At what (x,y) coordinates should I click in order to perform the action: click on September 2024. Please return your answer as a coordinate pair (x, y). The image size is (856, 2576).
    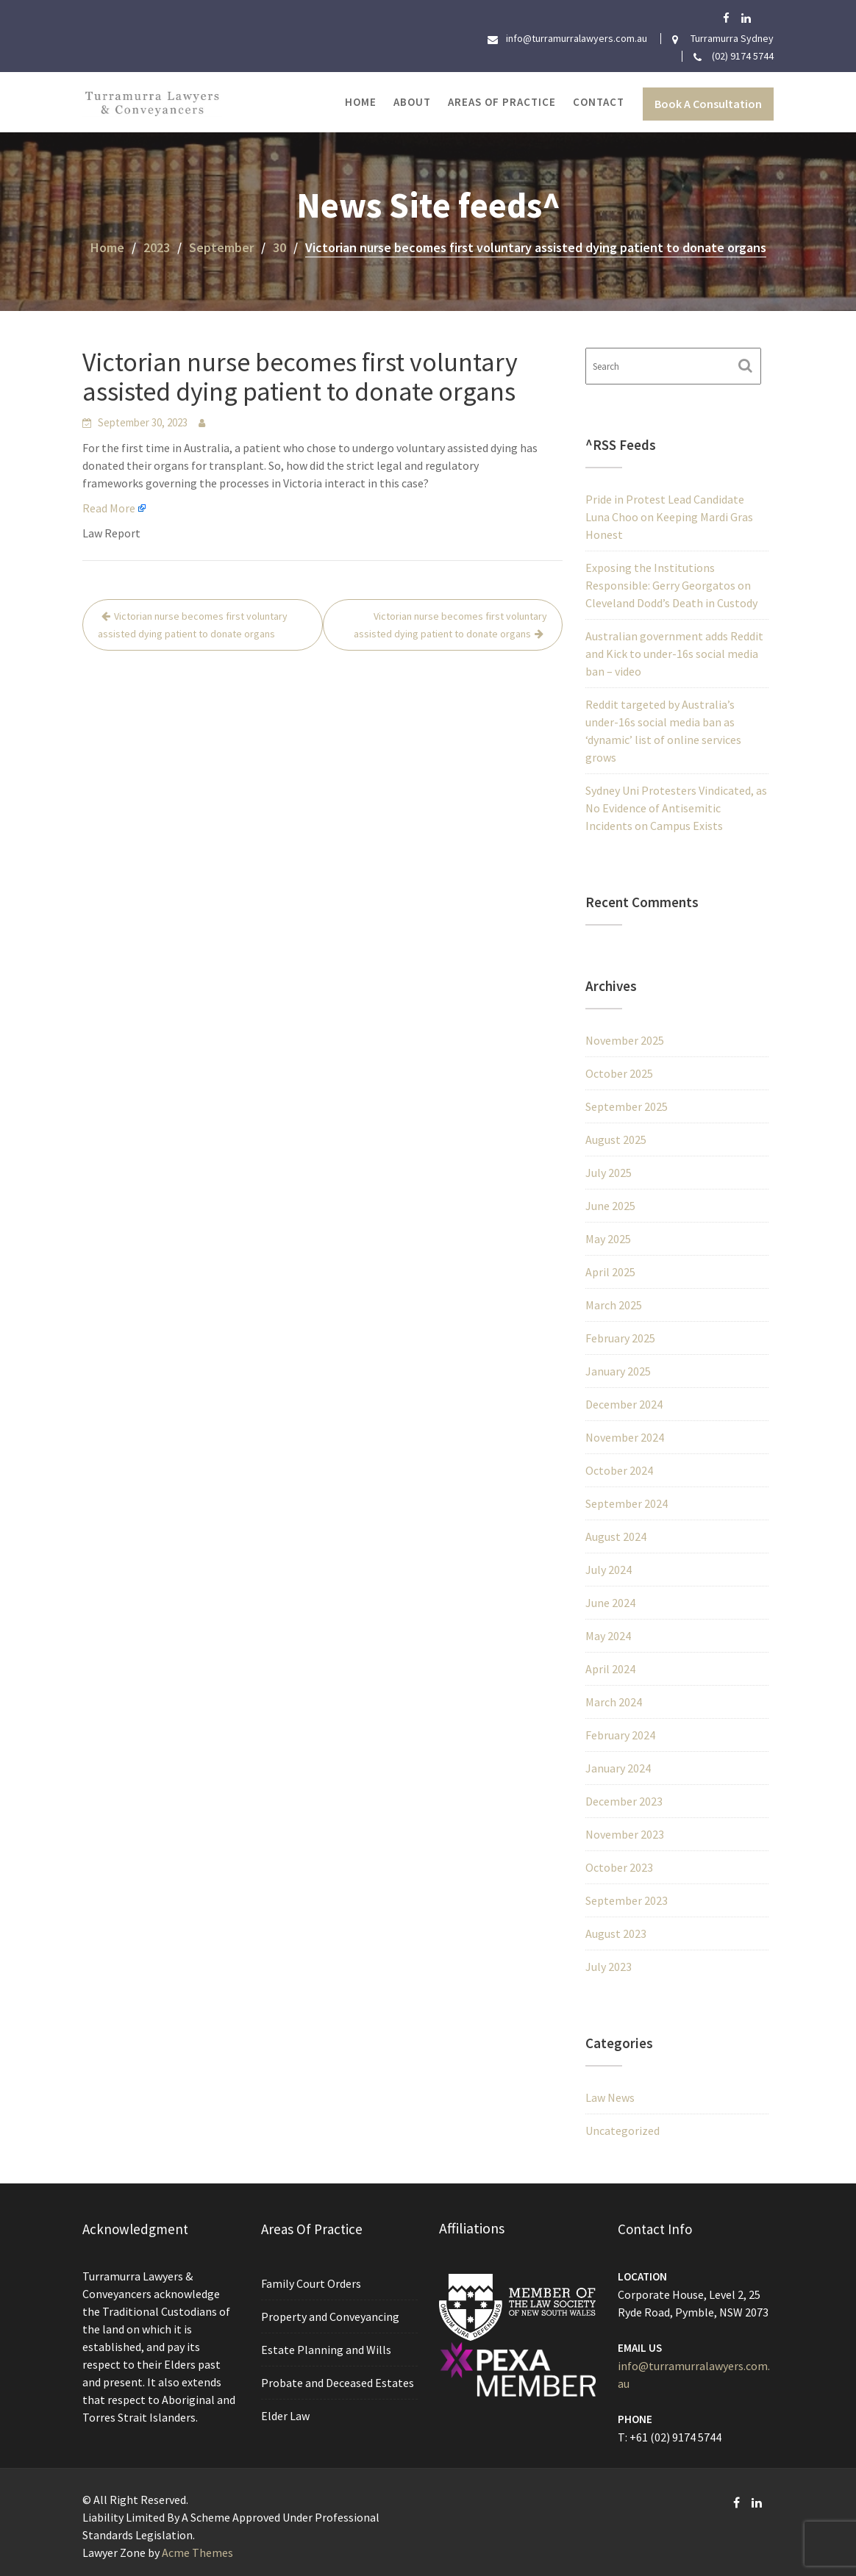
    Looking at the image, I should click on (626, 1503).